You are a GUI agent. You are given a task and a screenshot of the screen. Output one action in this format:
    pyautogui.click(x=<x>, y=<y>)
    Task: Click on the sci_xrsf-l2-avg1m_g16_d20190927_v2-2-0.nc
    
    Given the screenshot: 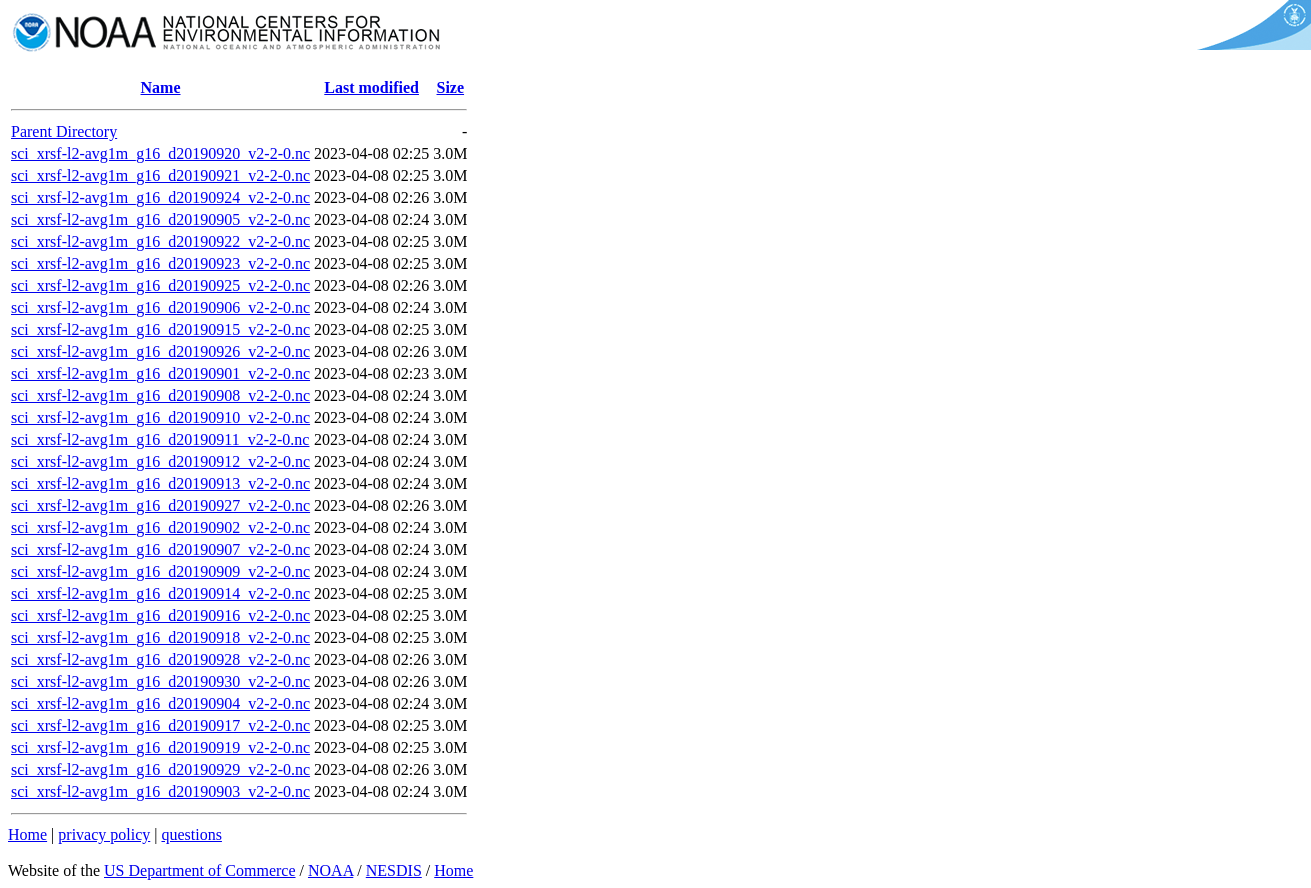 What is the action you would take?
    pyautogui.click(x=160, y=505)
    